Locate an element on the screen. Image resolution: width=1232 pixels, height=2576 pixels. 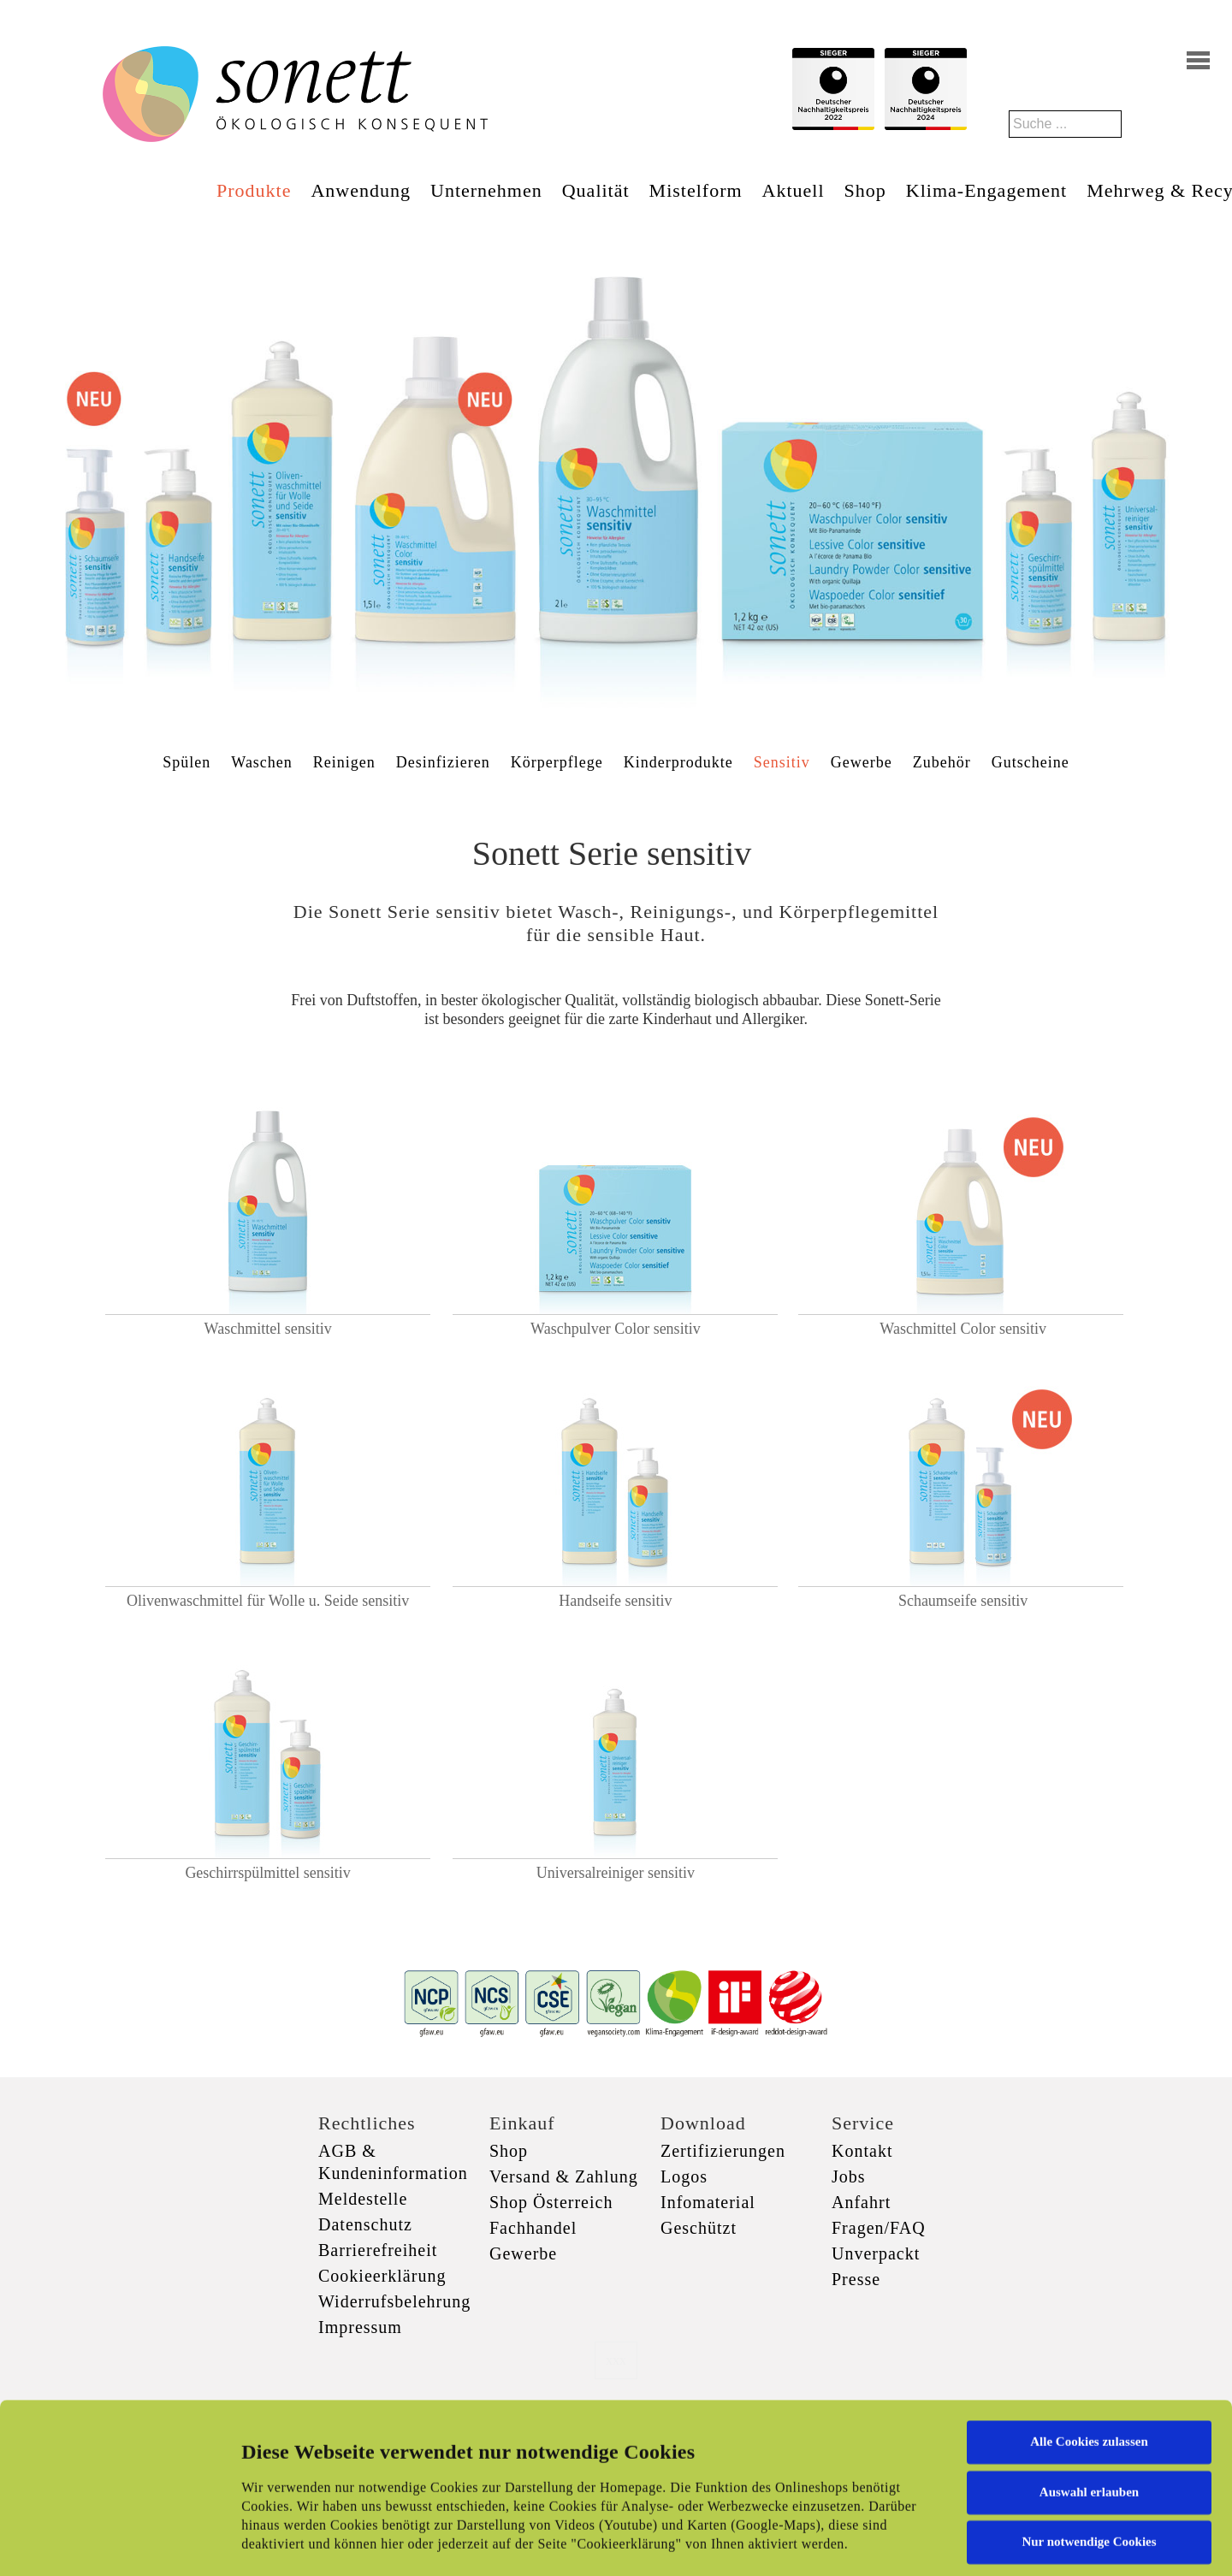
Unternehmen is located at coordinates (486, 190).